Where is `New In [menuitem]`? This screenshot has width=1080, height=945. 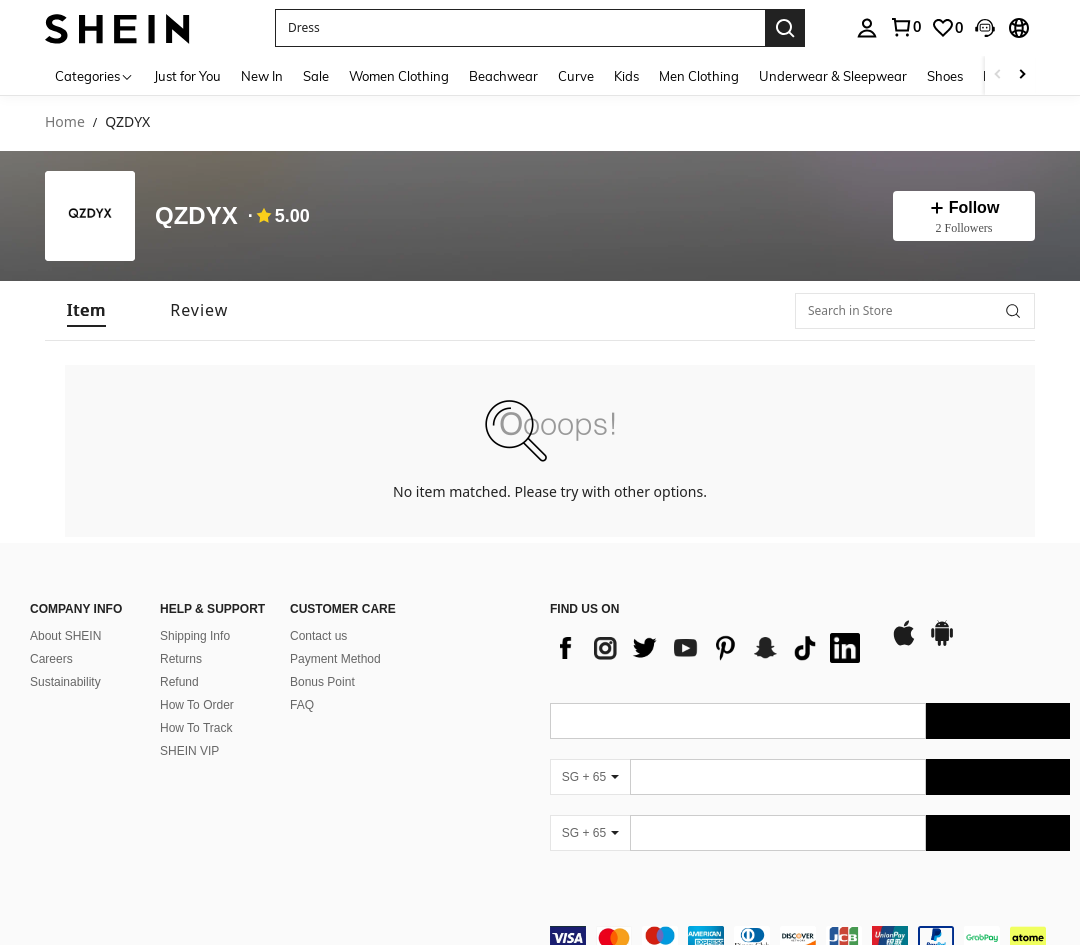 New In [menuitem] is located at coordinates (262, 76).